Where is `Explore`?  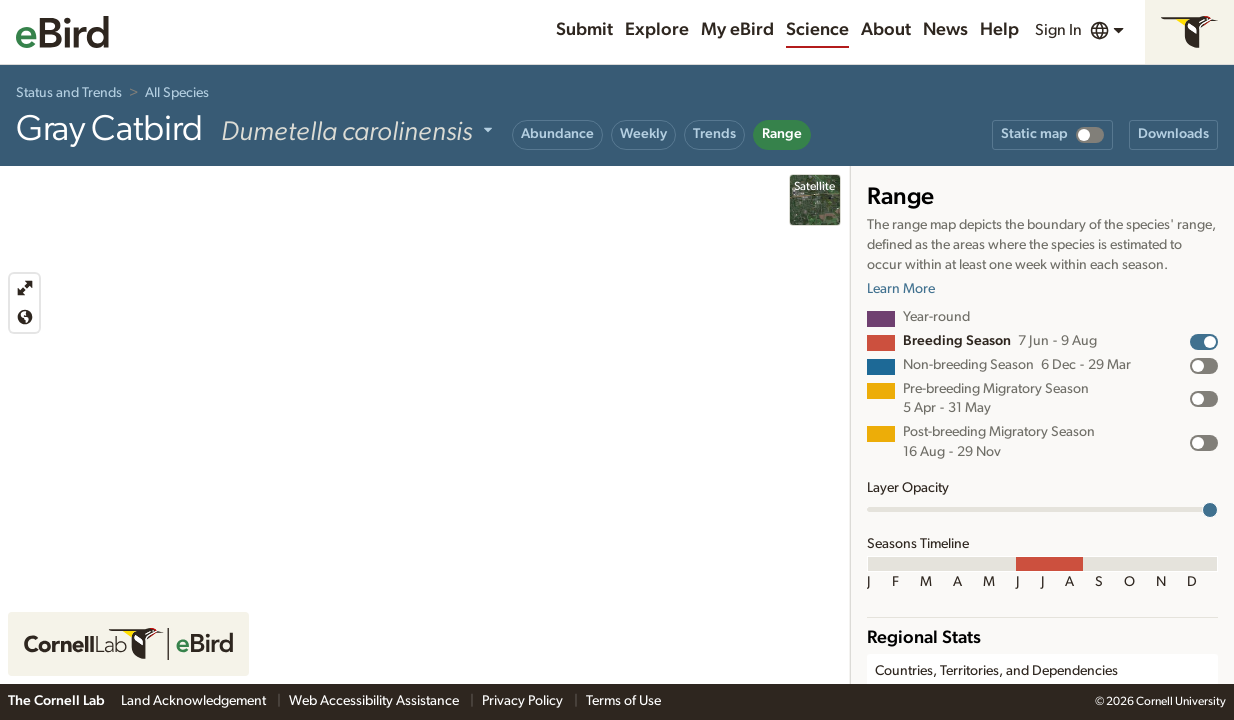 Explore is located at coordinates (657, 30).